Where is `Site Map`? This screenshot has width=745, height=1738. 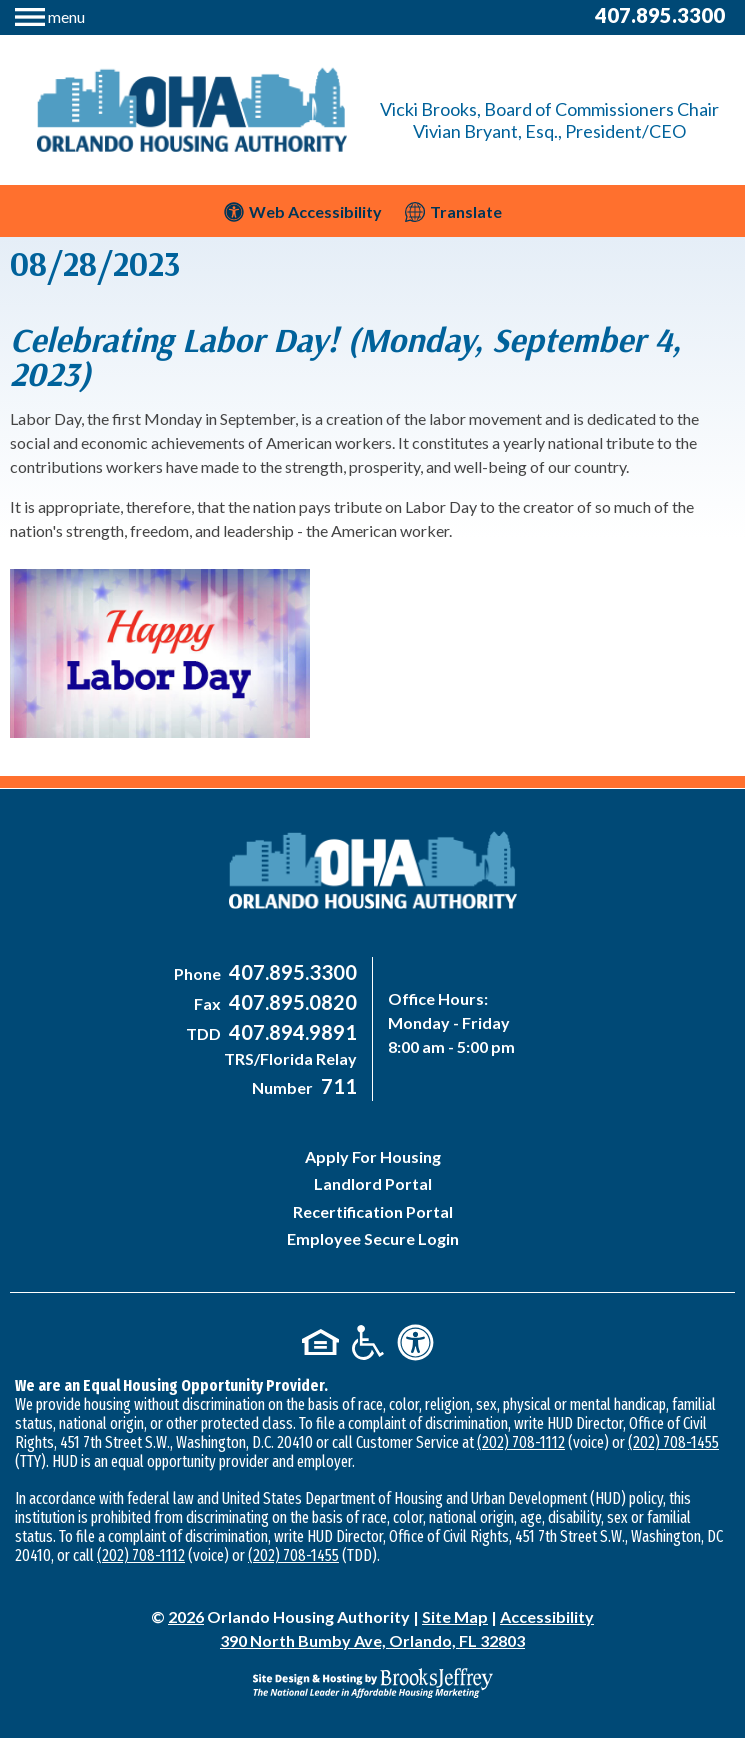 Site Map is located at coordinates (455, 1616).